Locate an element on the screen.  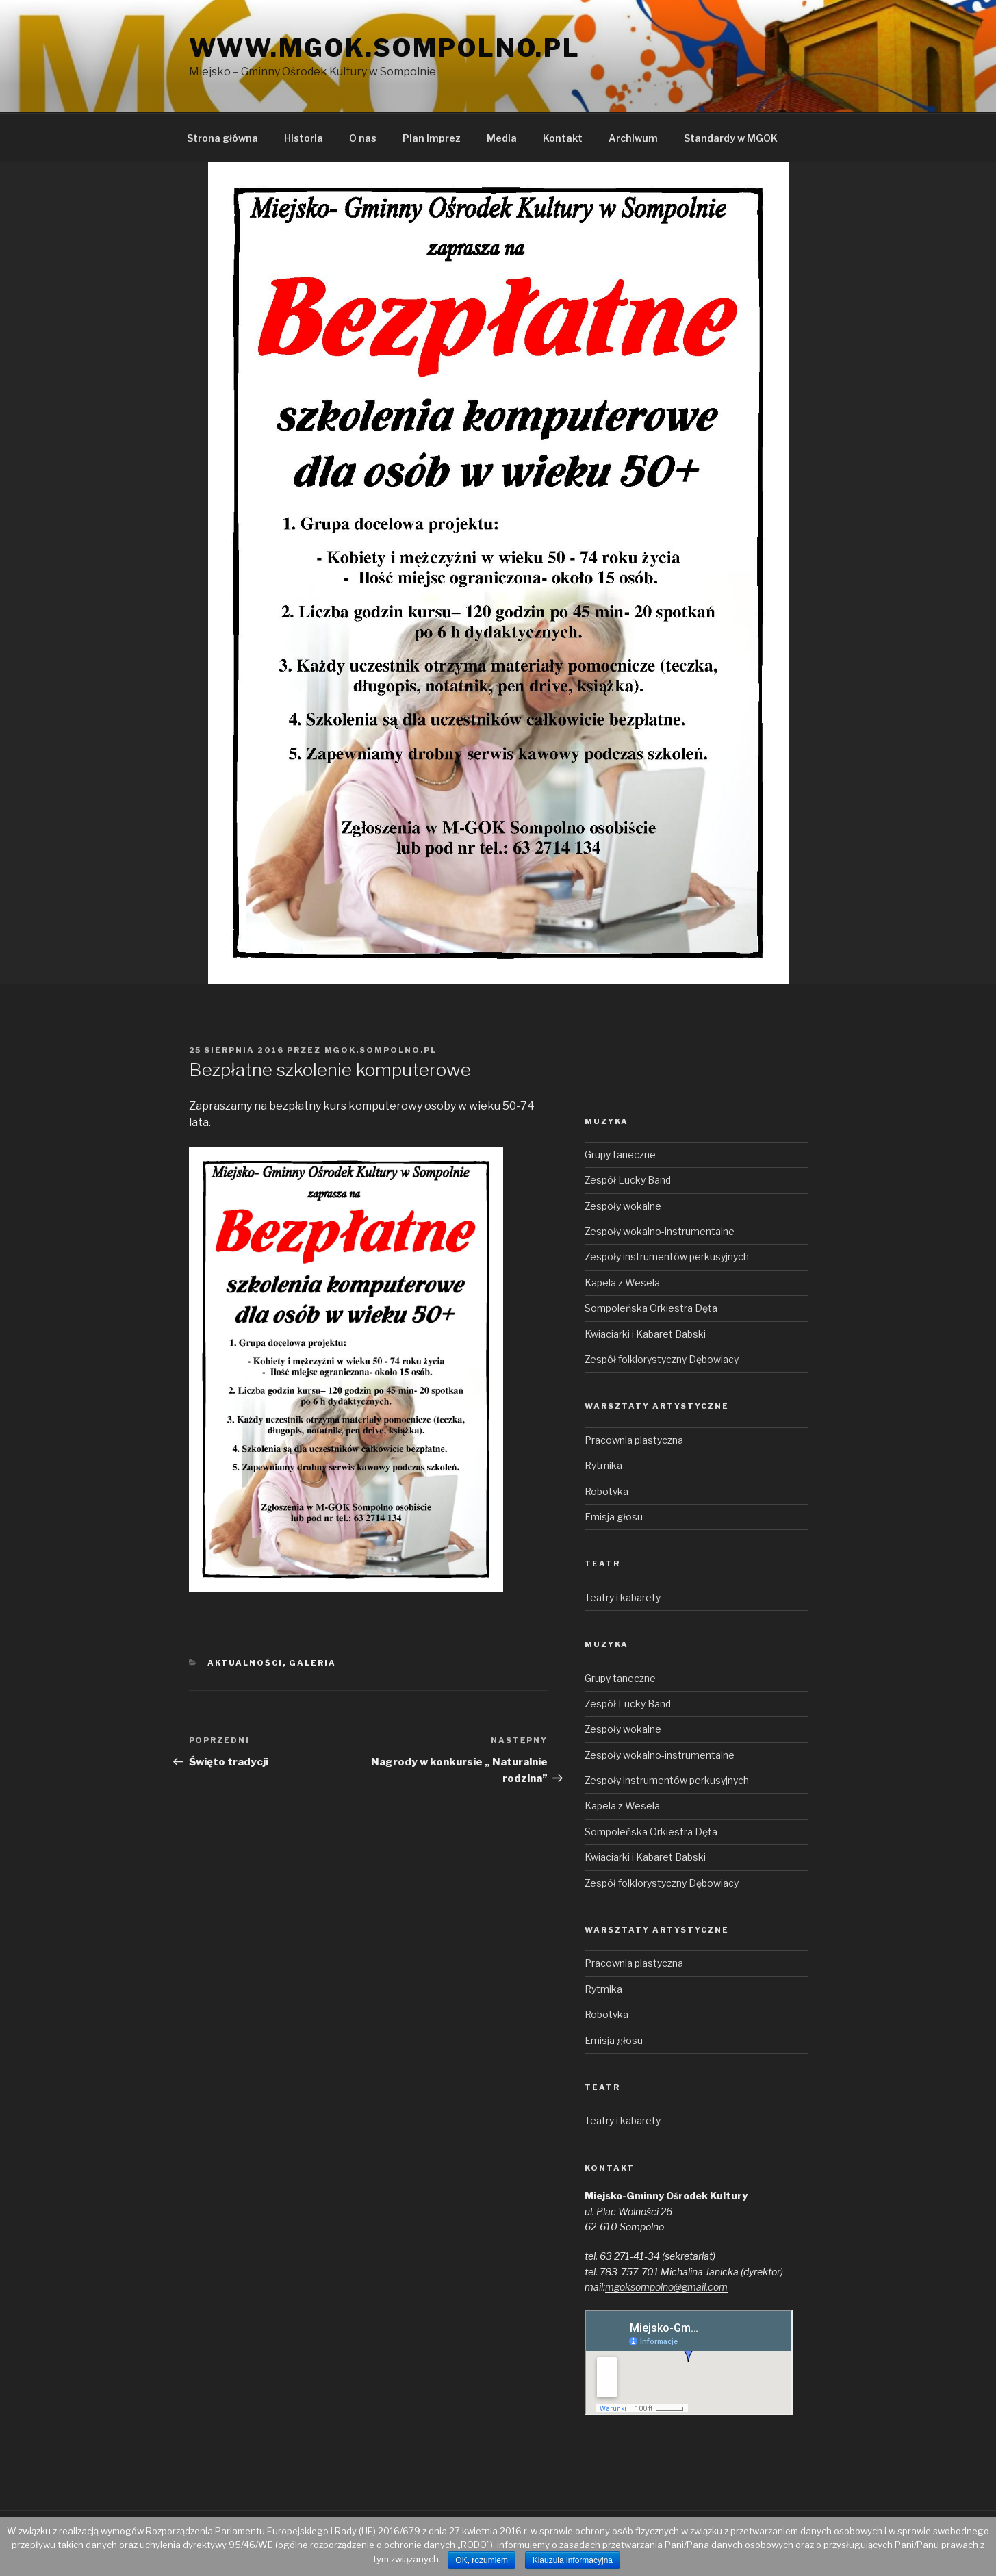
Zespoły wokalne is located at coordinates (623, 1206).